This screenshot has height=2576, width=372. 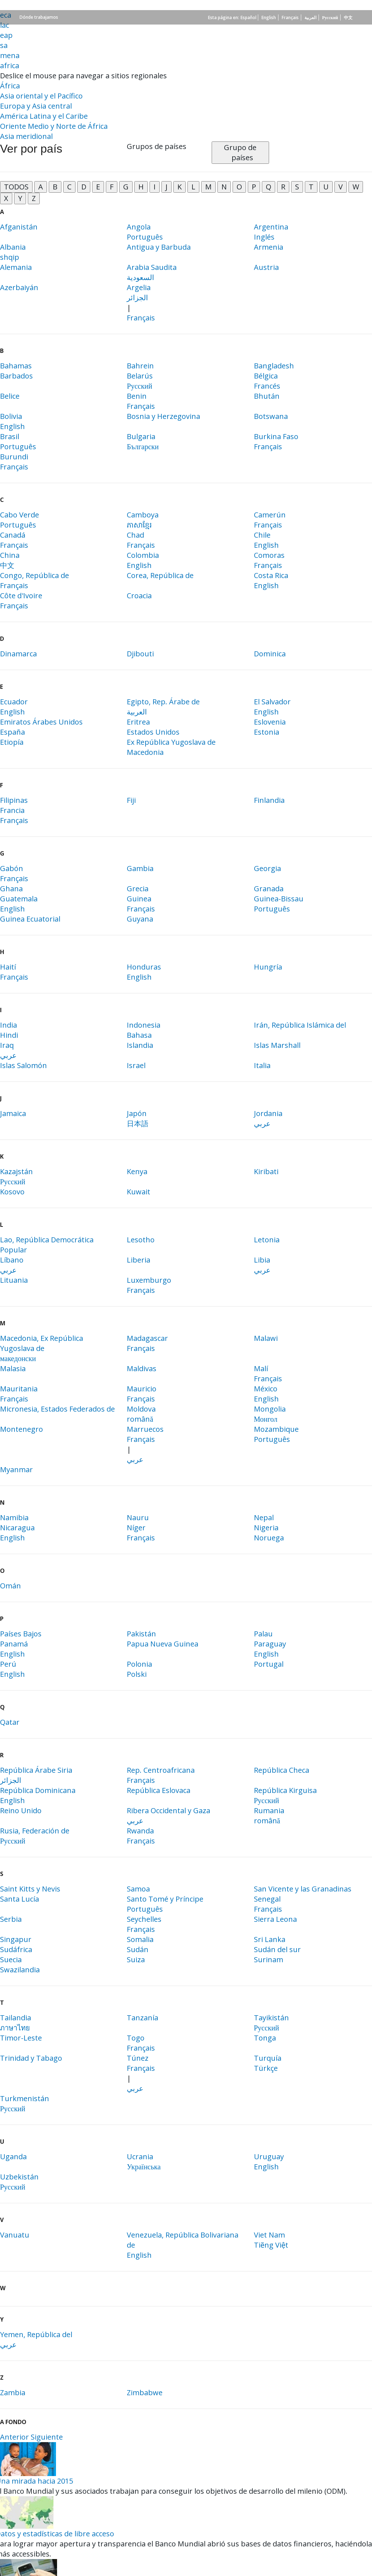 I want to click on Seychelles, so click(x=144, y=1919).